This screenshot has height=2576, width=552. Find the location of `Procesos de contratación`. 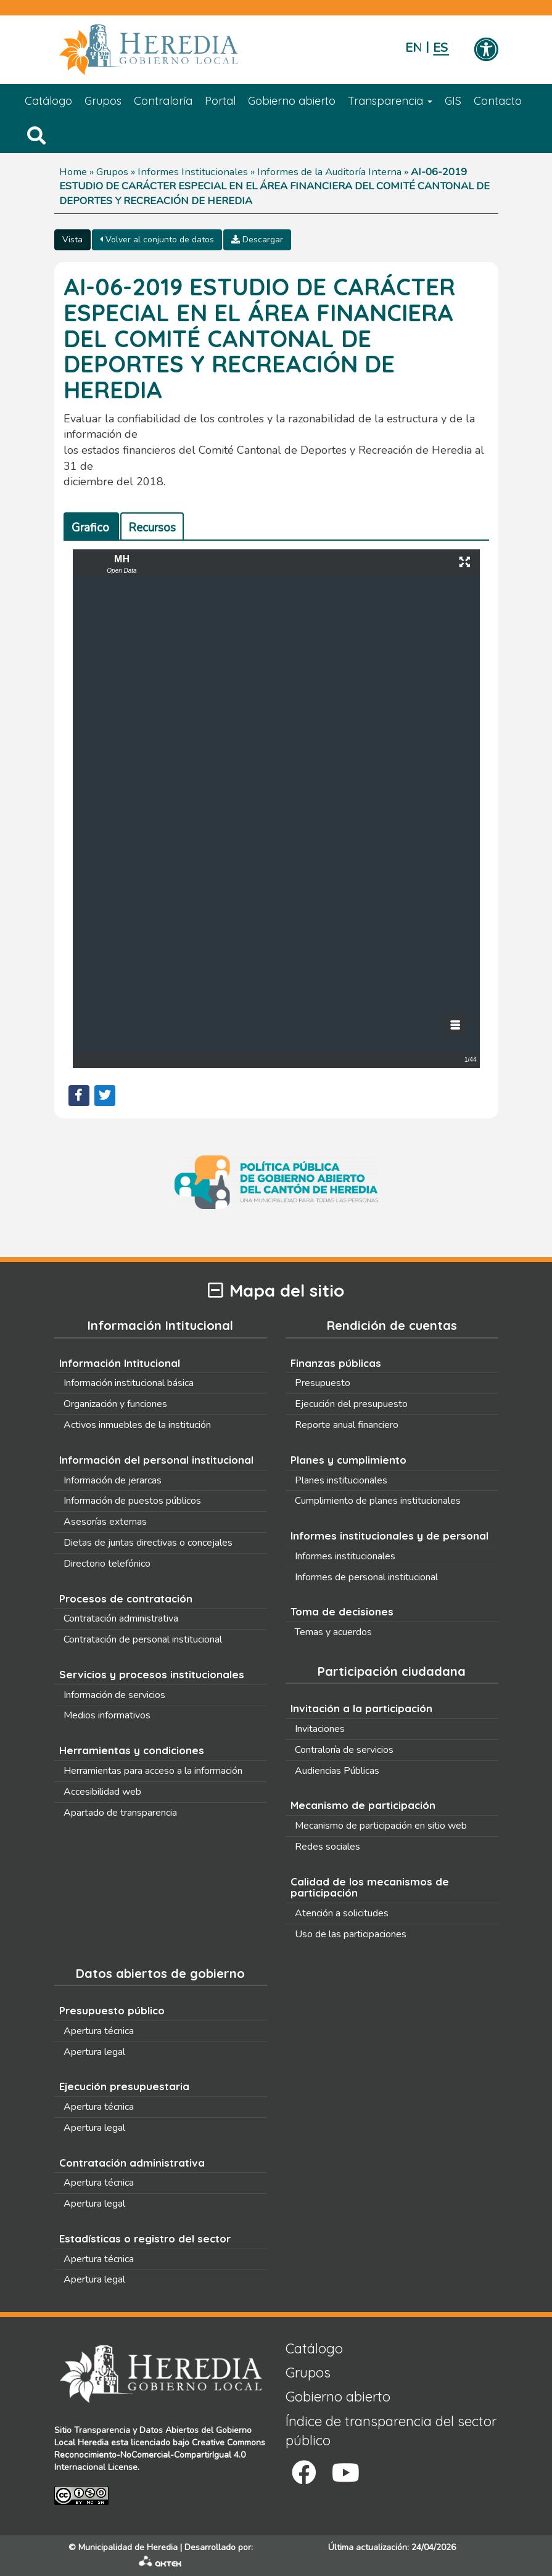

Procesos de contratación is located at coordinates (125, 1598).